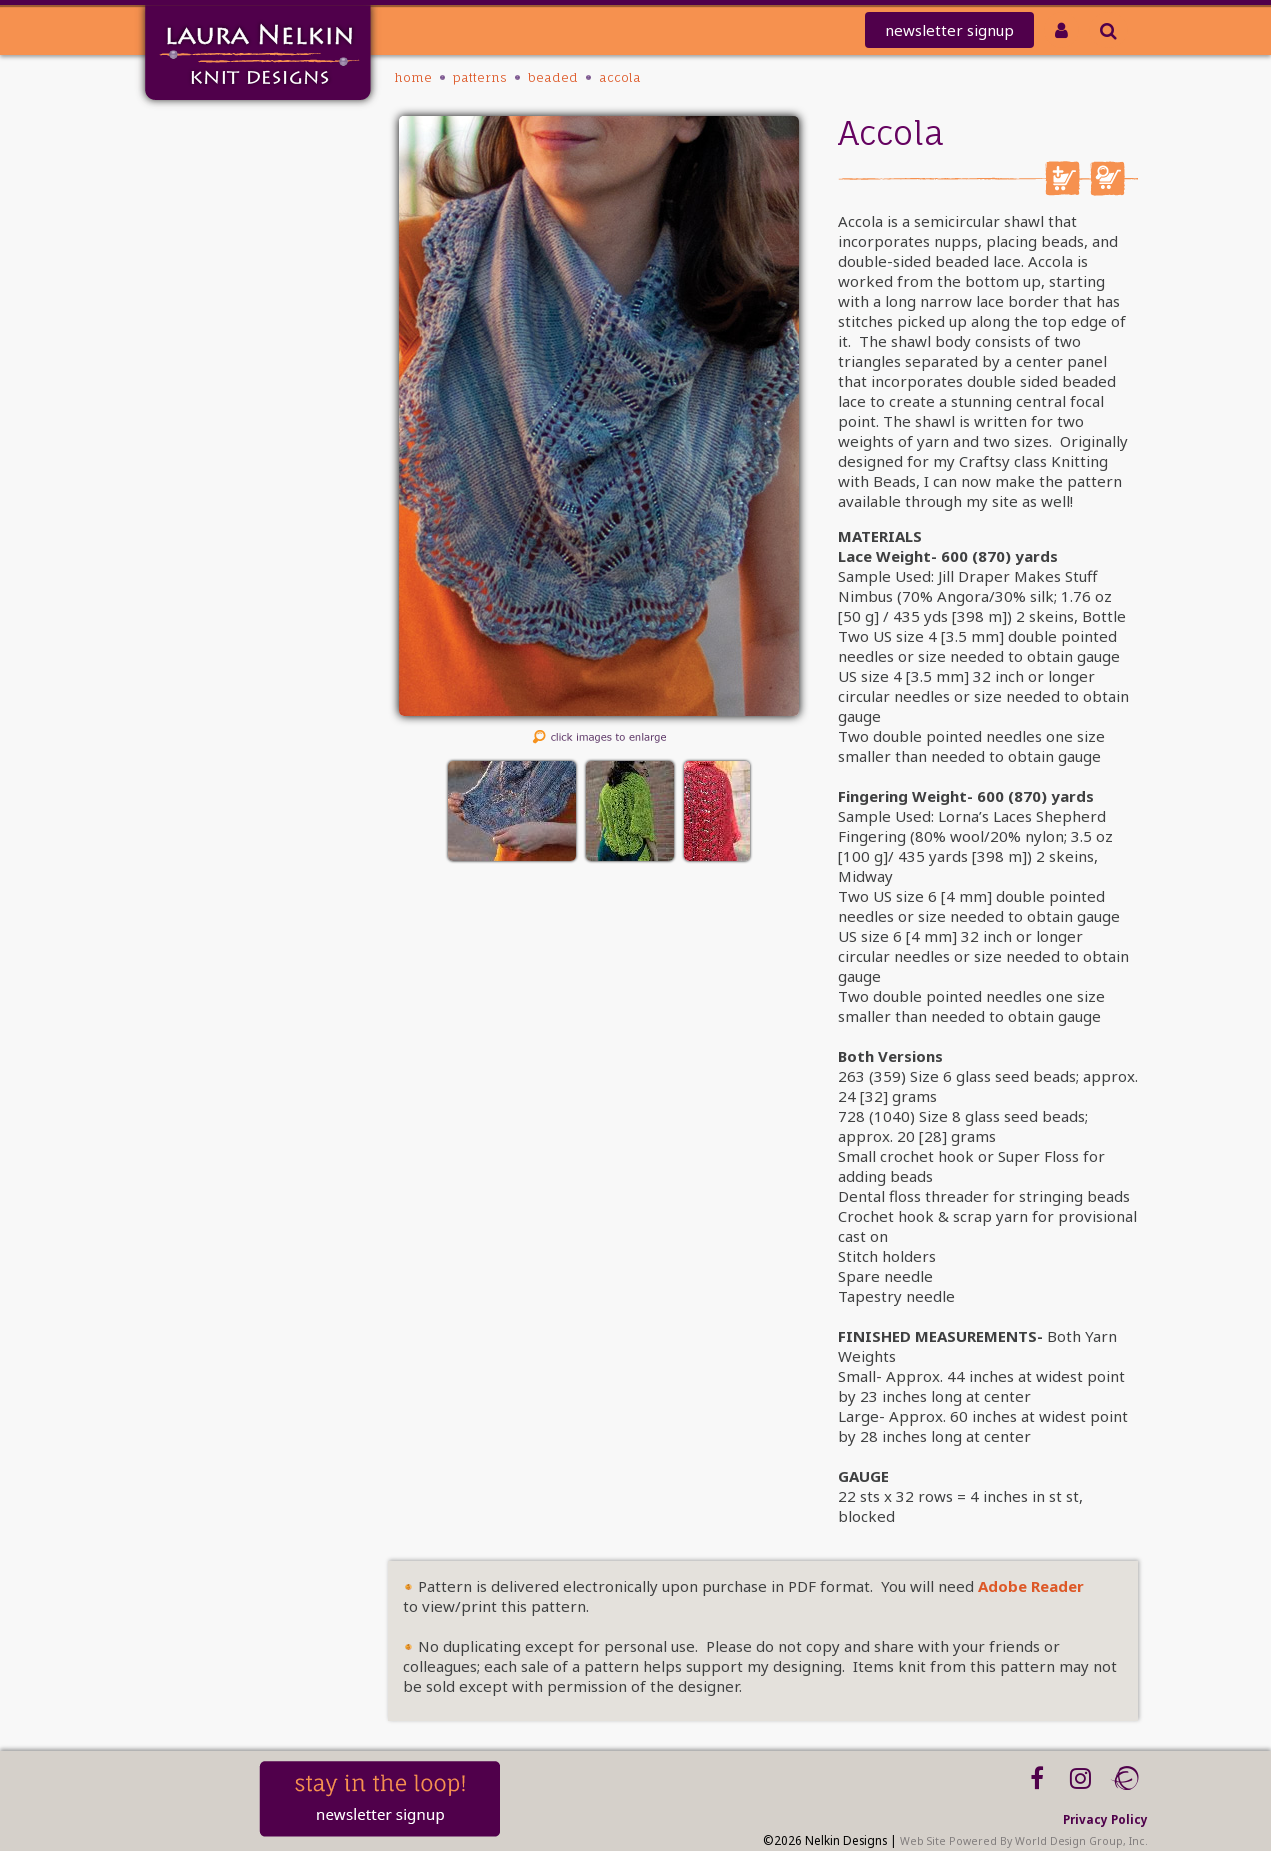  I want to click on Kits, so click(225, 289).